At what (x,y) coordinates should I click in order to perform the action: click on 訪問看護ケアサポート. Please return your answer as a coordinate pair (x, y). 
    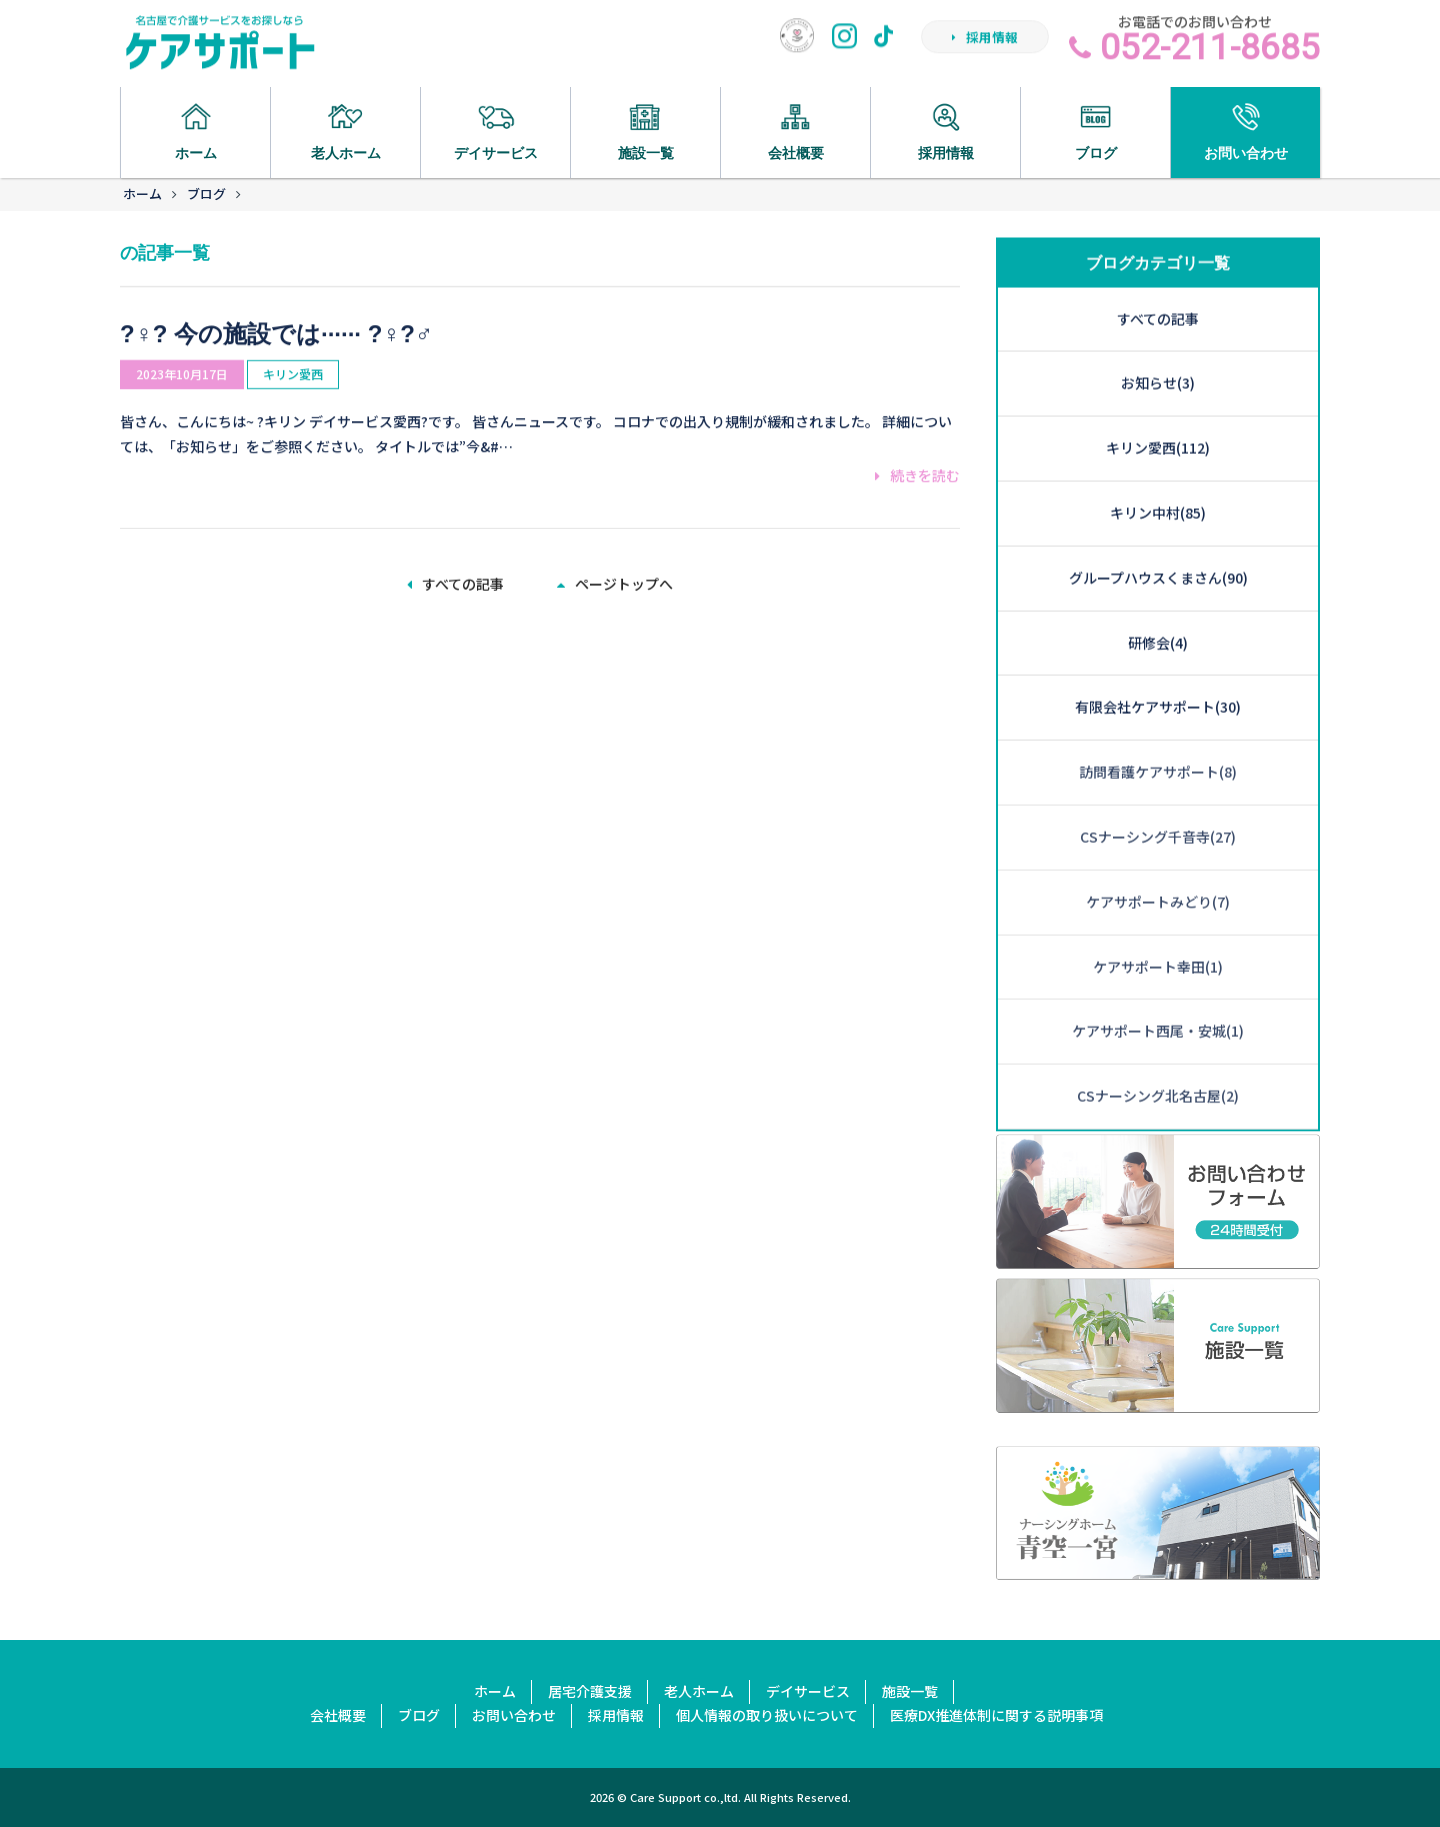
    Looking at the image, I should click on (1158, 682).